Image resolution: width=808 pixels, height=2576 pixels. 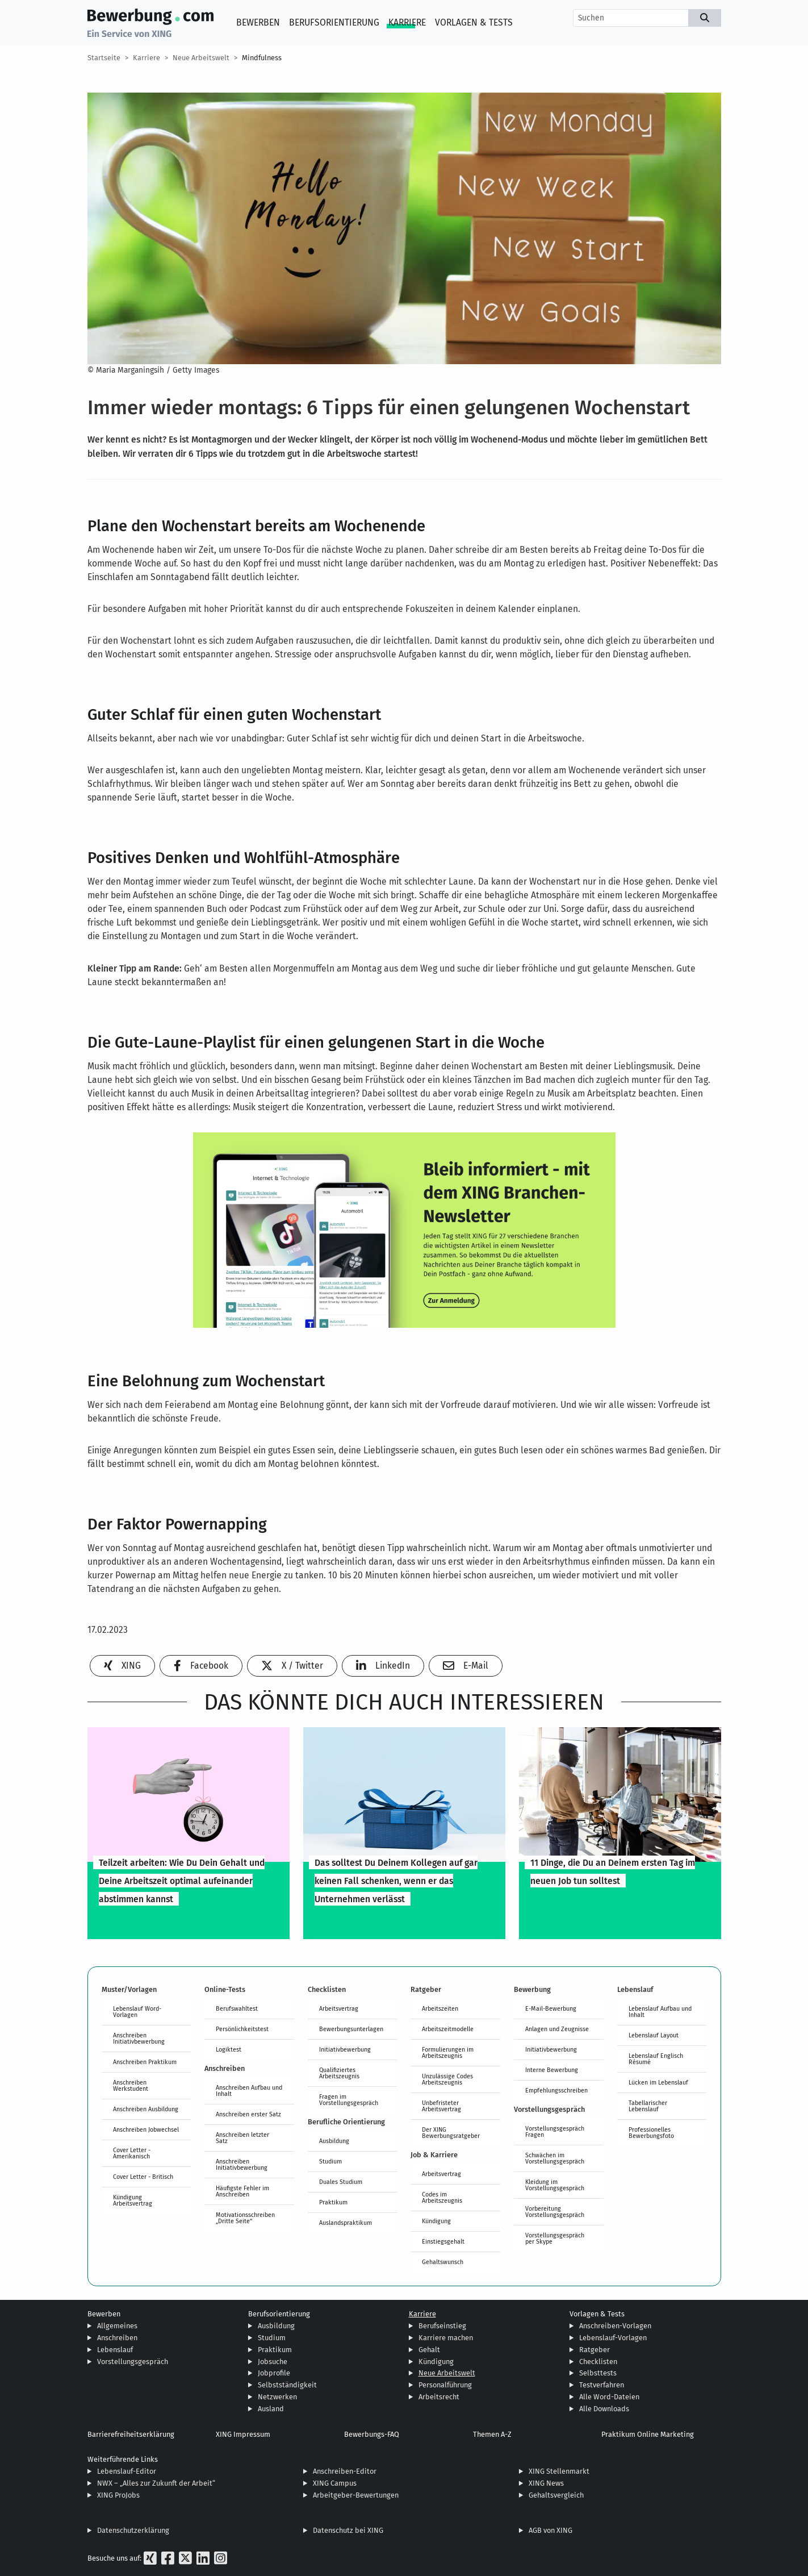 I want to click on Logiktest, so click(x=228, y=2049).